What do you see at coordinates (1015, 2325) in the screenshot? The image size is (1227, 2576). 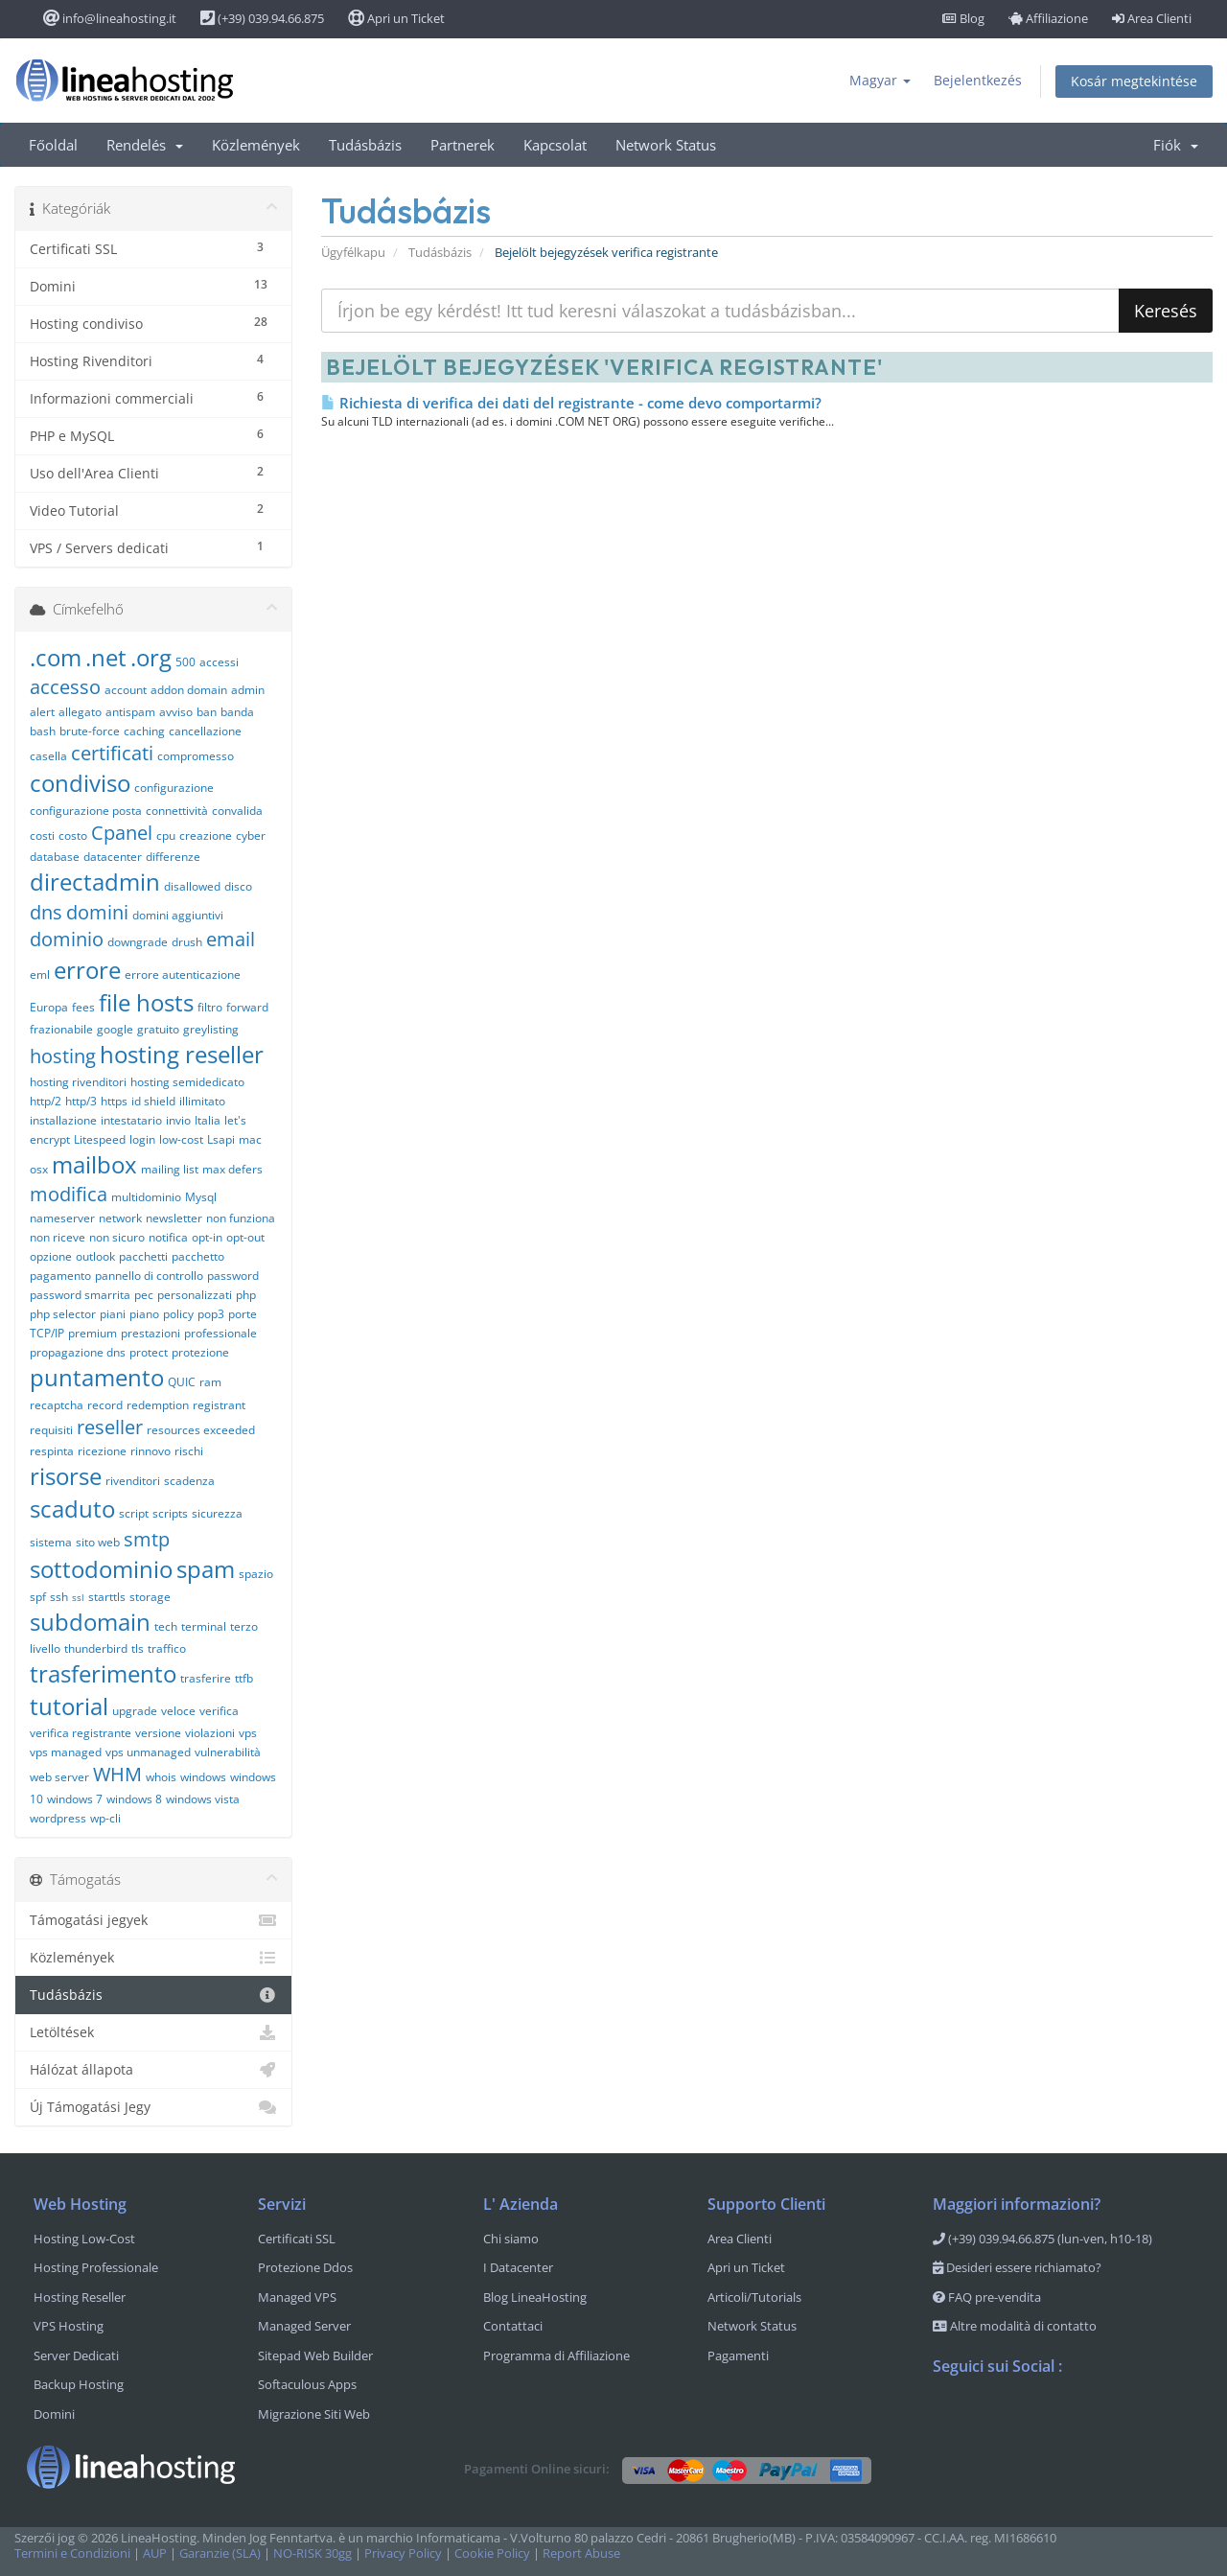 I see `Altre modalità di contatto` at bounding box center [1015, 2325].